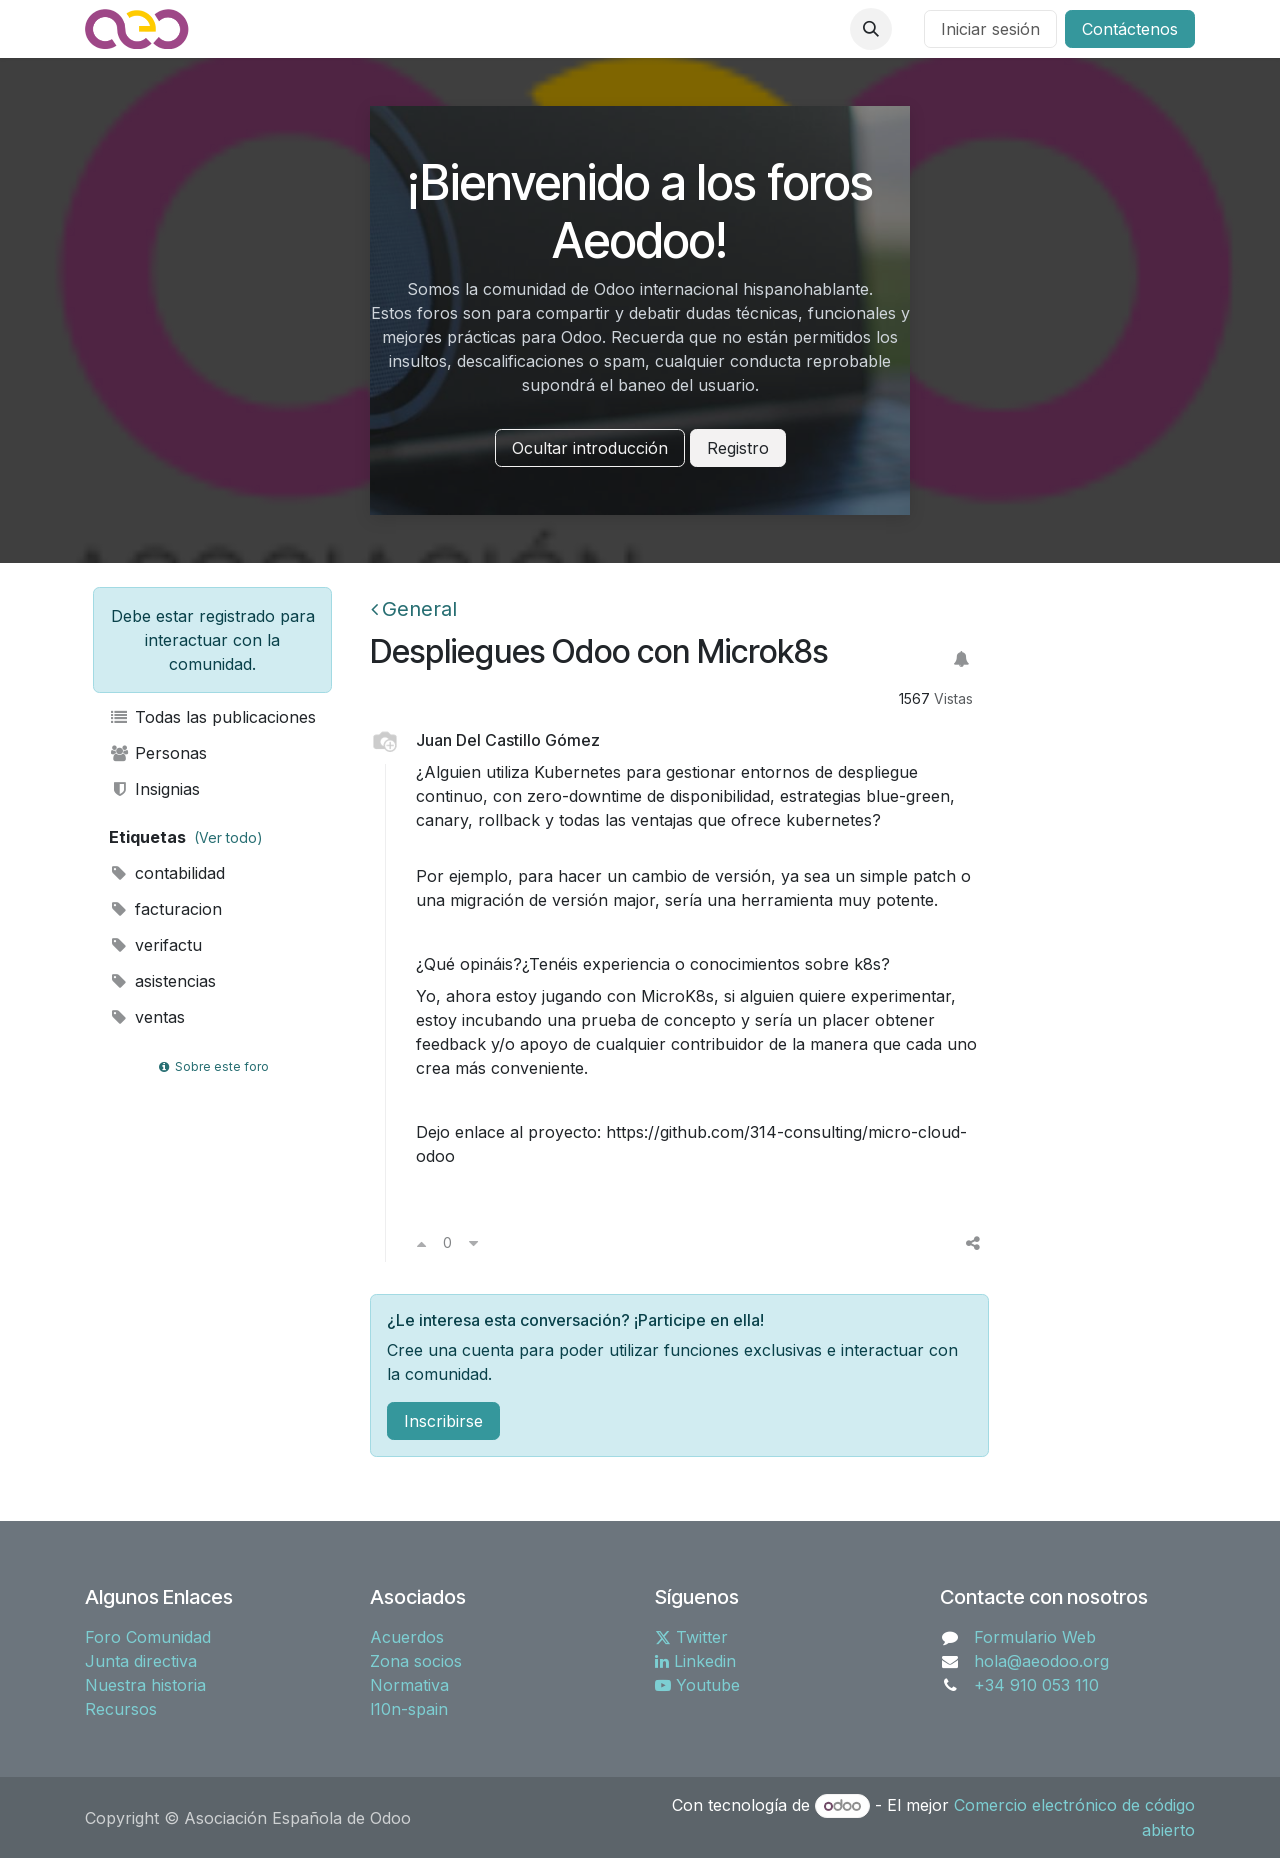  Describe the element at coordinates (1041, 1661) in the screenshot. I see `hola@aeodoo.org` at that location.